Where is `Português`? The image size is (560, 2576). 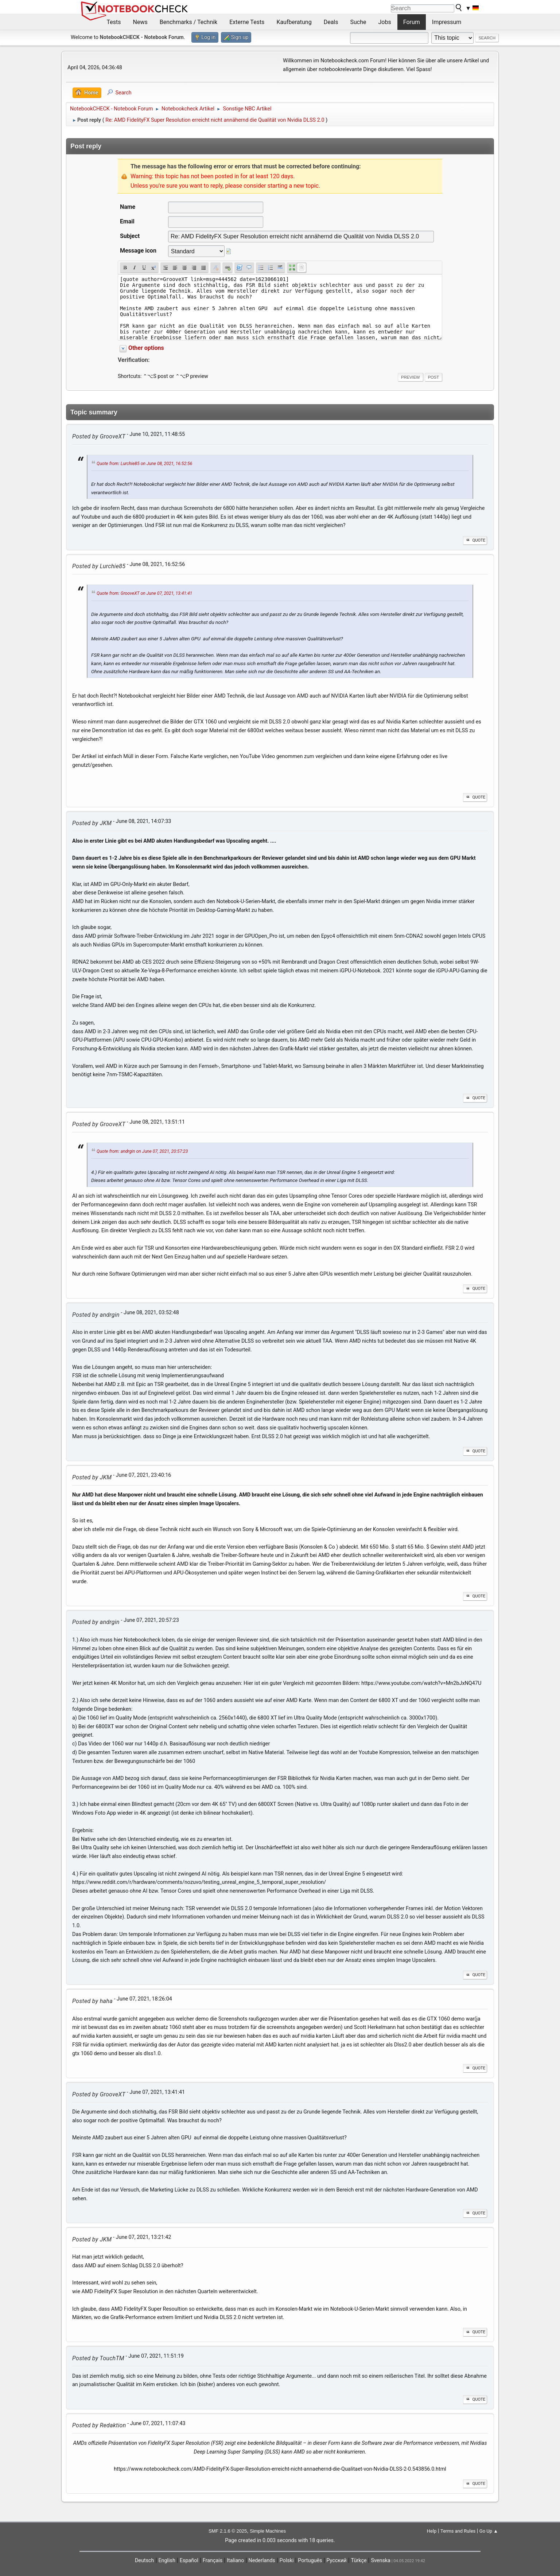 Português is located at coordinates (310, 2560).